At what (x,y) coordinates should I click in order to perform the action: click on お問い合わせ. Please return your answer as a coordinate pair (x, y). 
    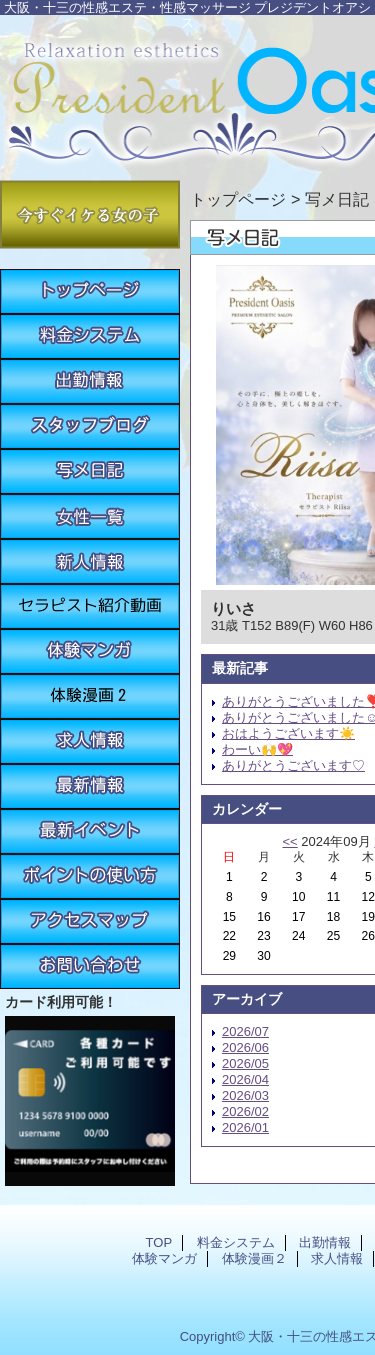
    Looking at the image, I should click on (90, 966).